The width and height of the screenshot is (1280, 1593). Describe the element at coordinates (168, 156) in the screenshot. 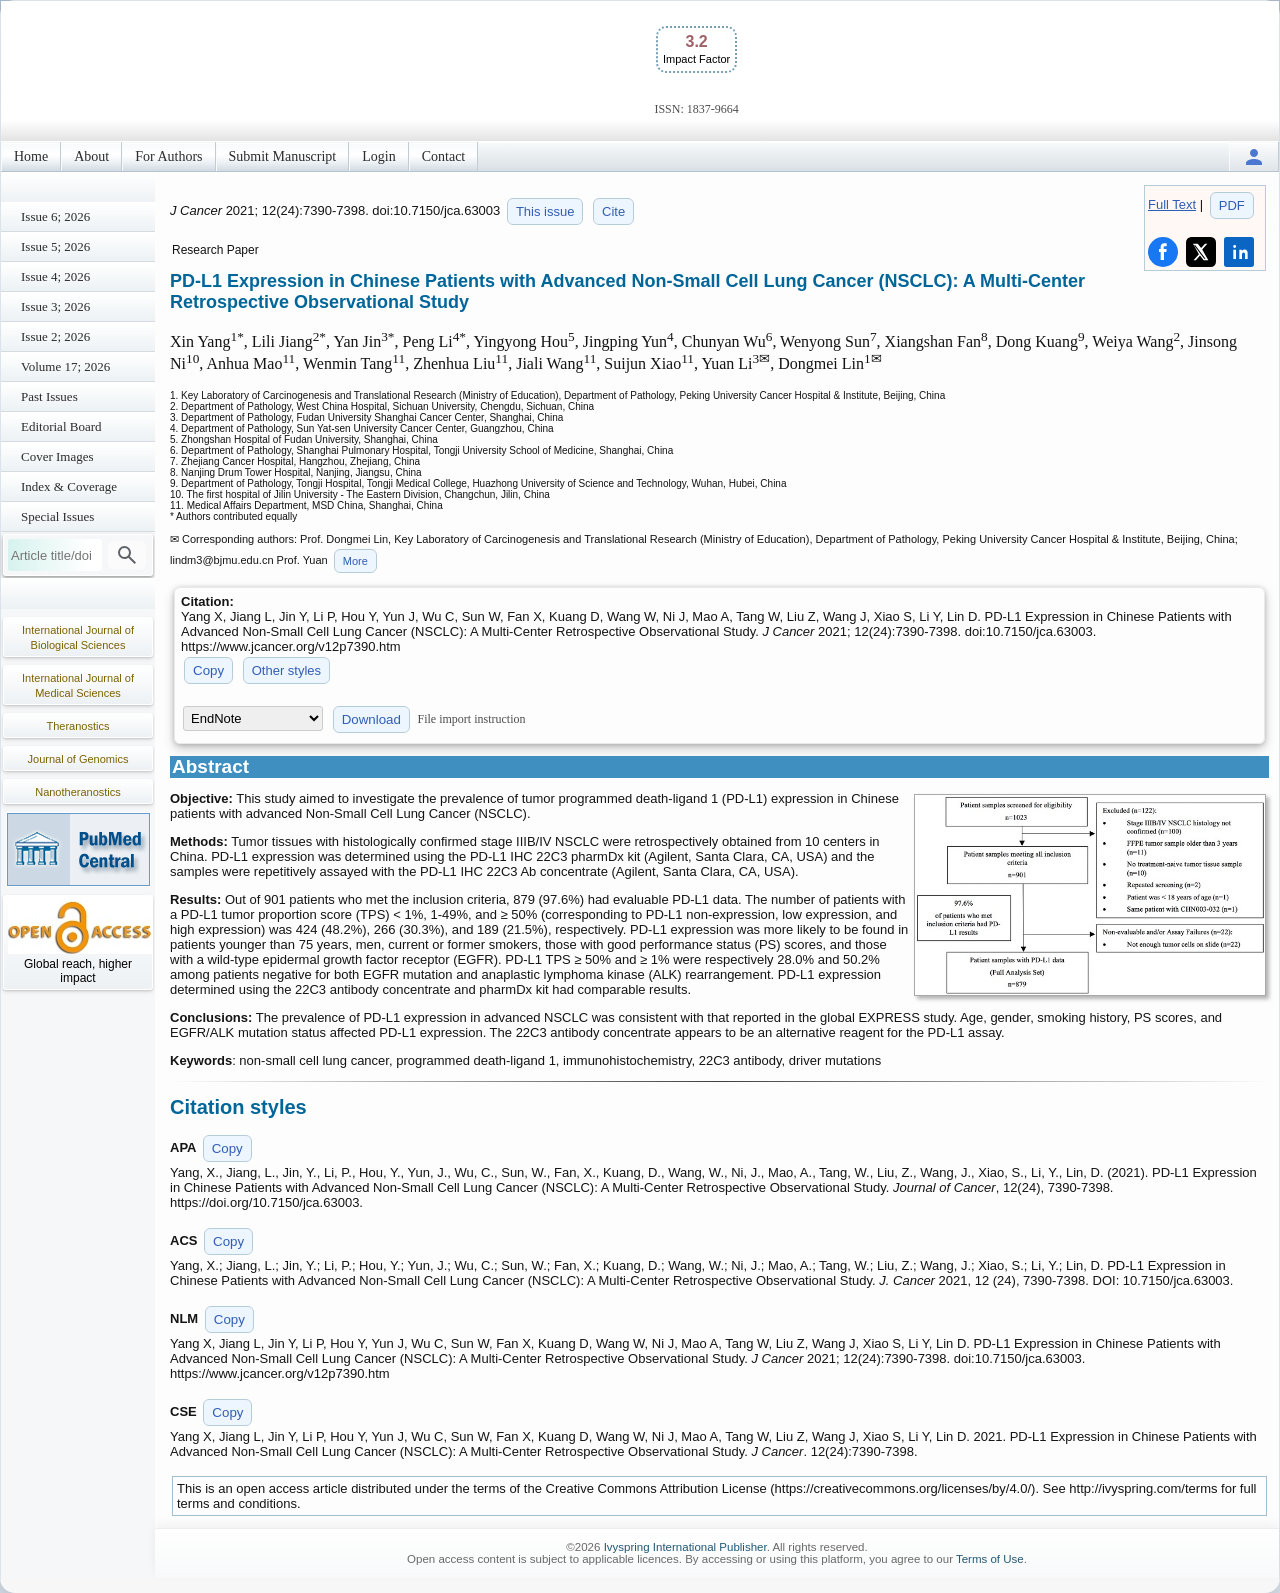

I see `For Authors` at that location.